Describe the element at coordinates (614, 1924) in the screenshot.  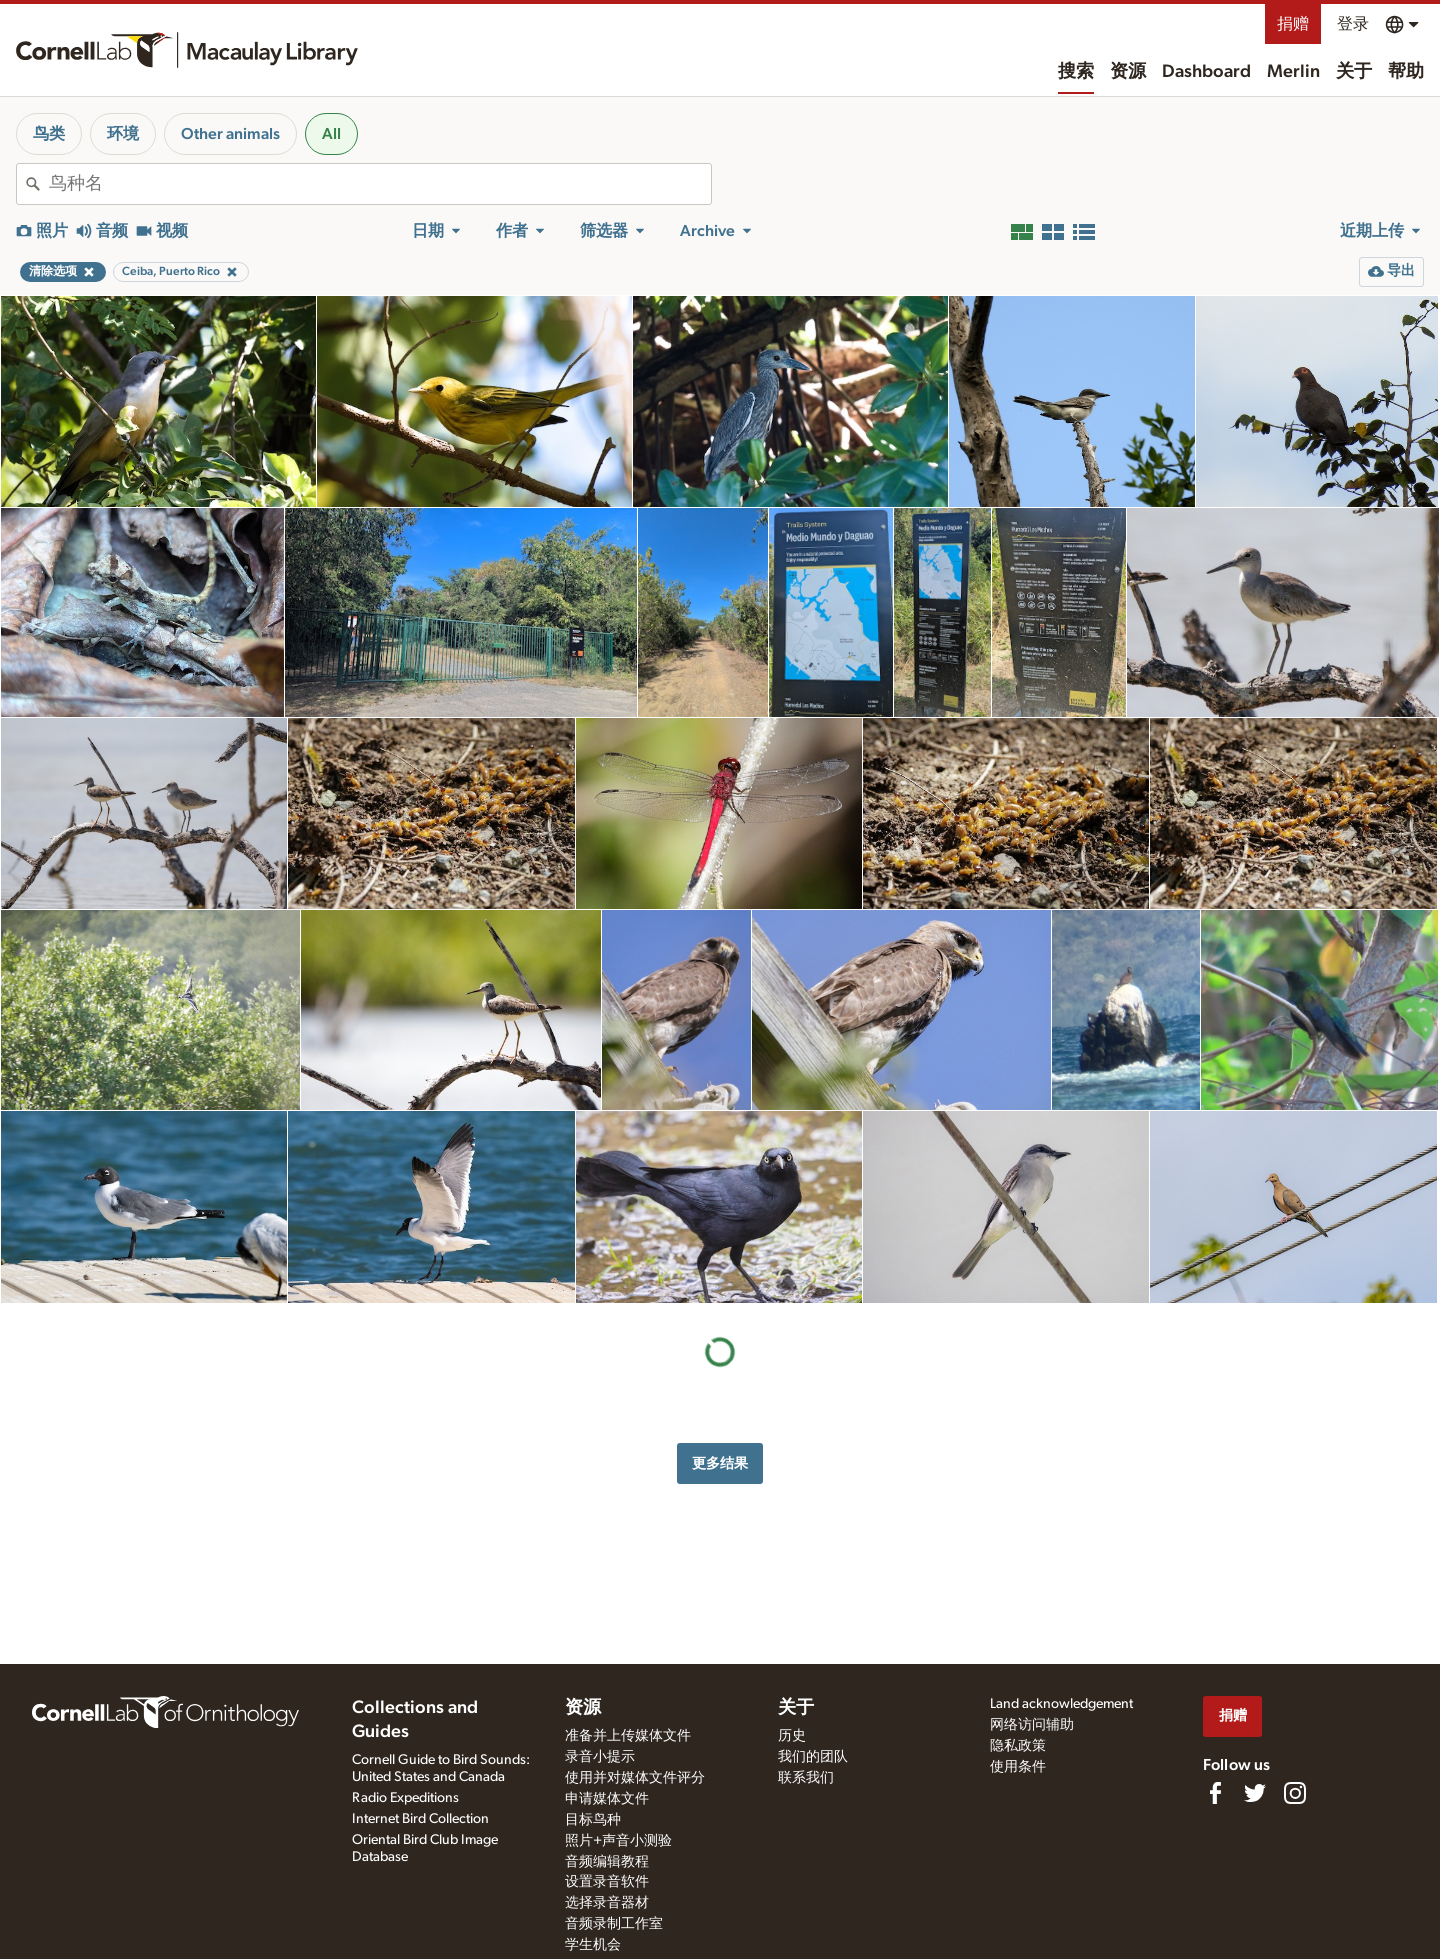
I see `音频录制工作室` at that location.